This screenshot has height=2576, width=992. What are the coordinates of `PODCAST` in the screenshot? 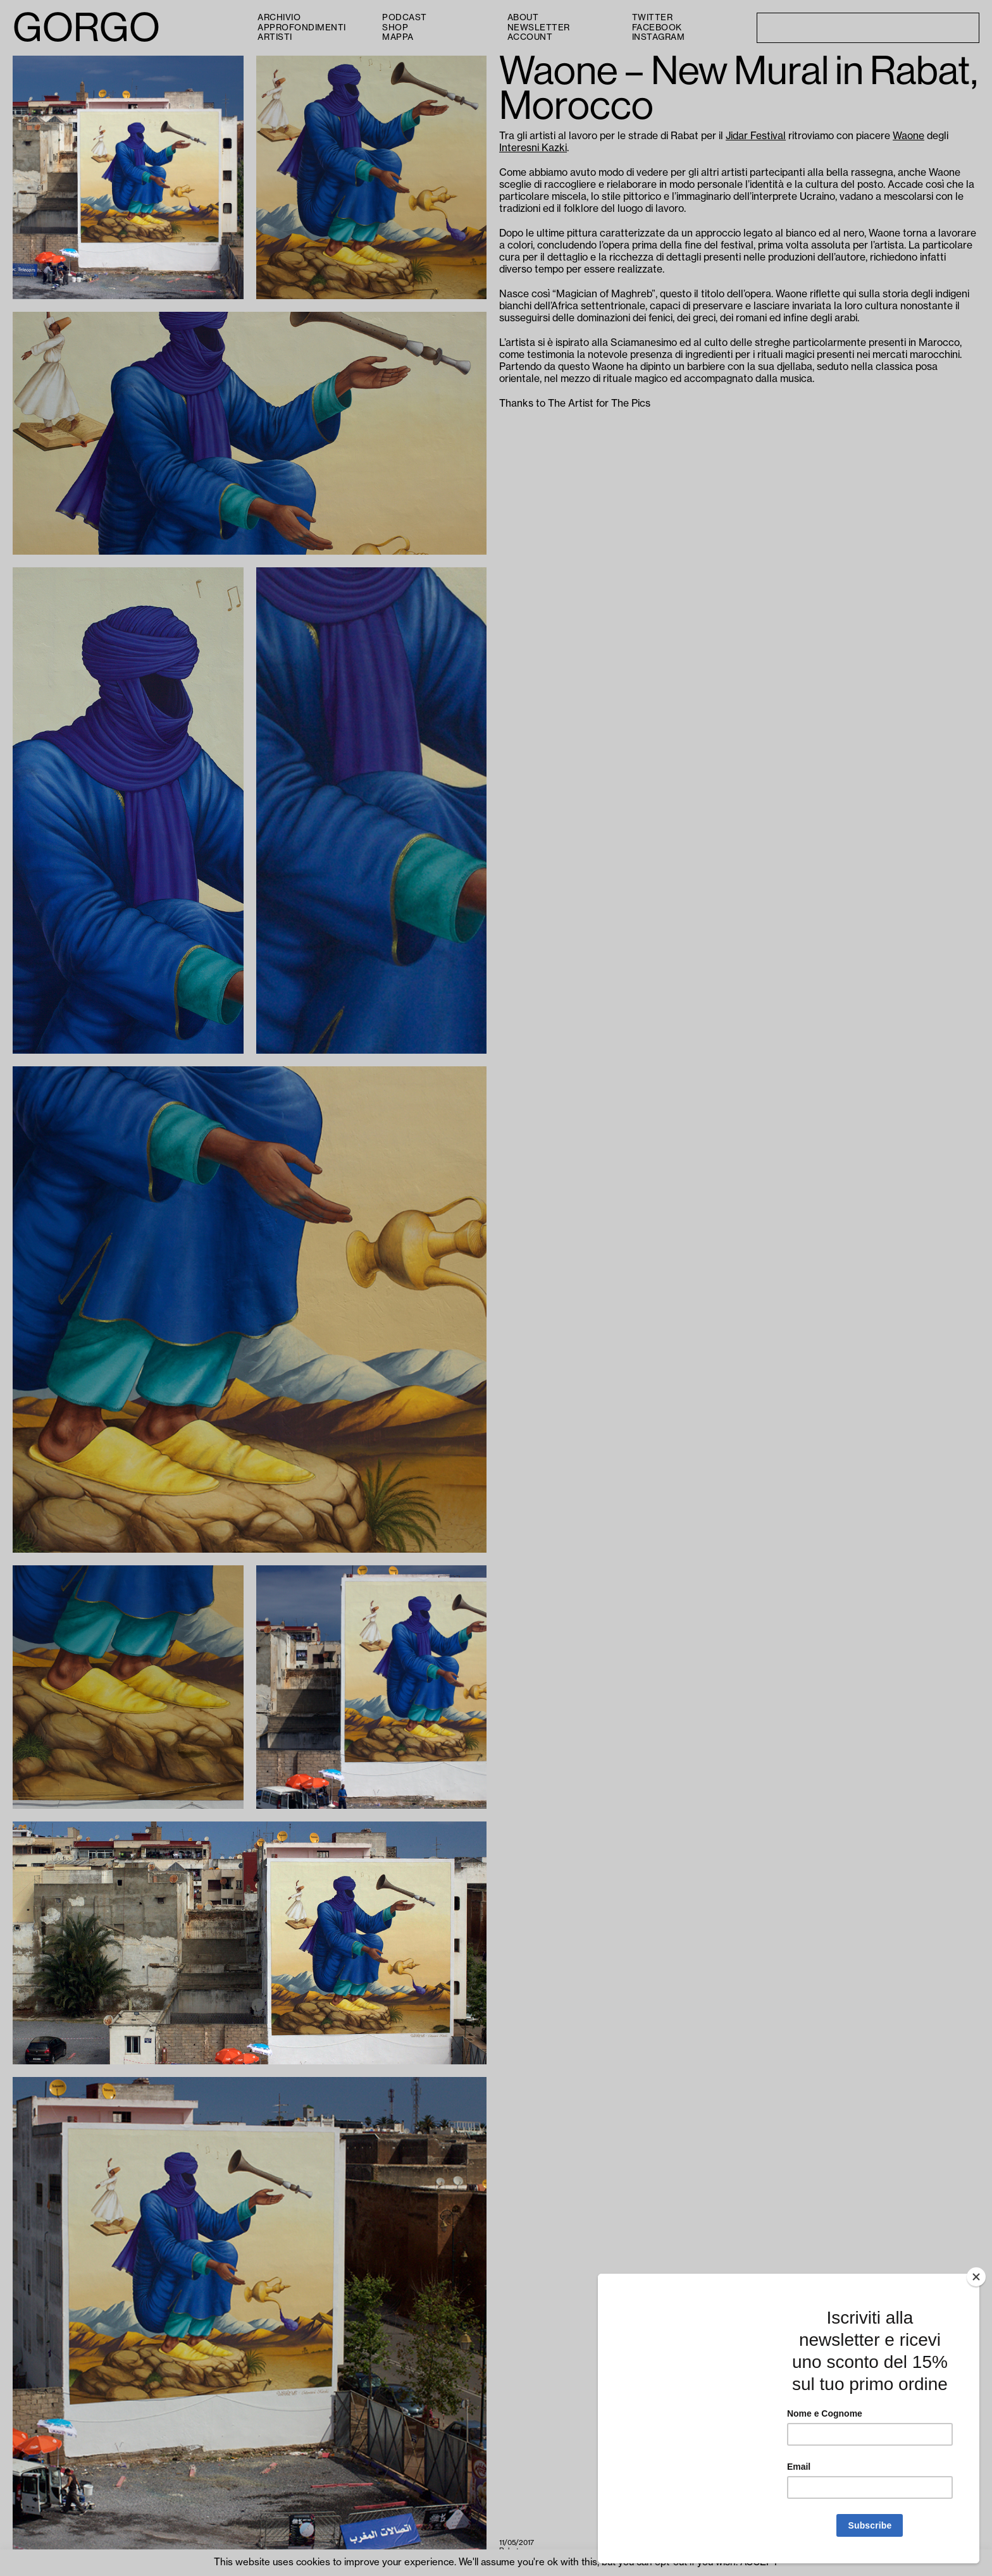 It's located at (404, 17).